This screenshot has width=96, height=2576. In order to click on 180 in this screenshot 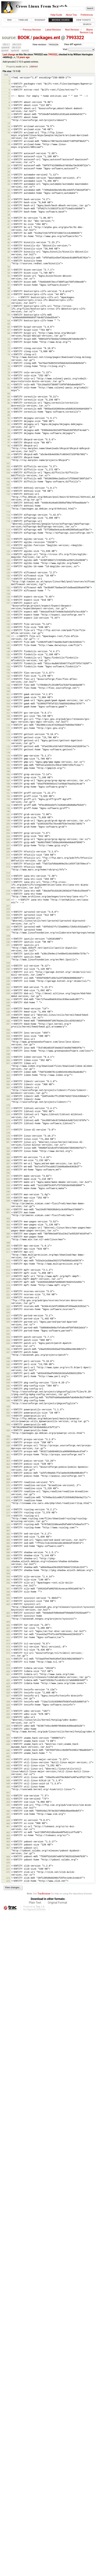, I will do `click(8, 759)`.